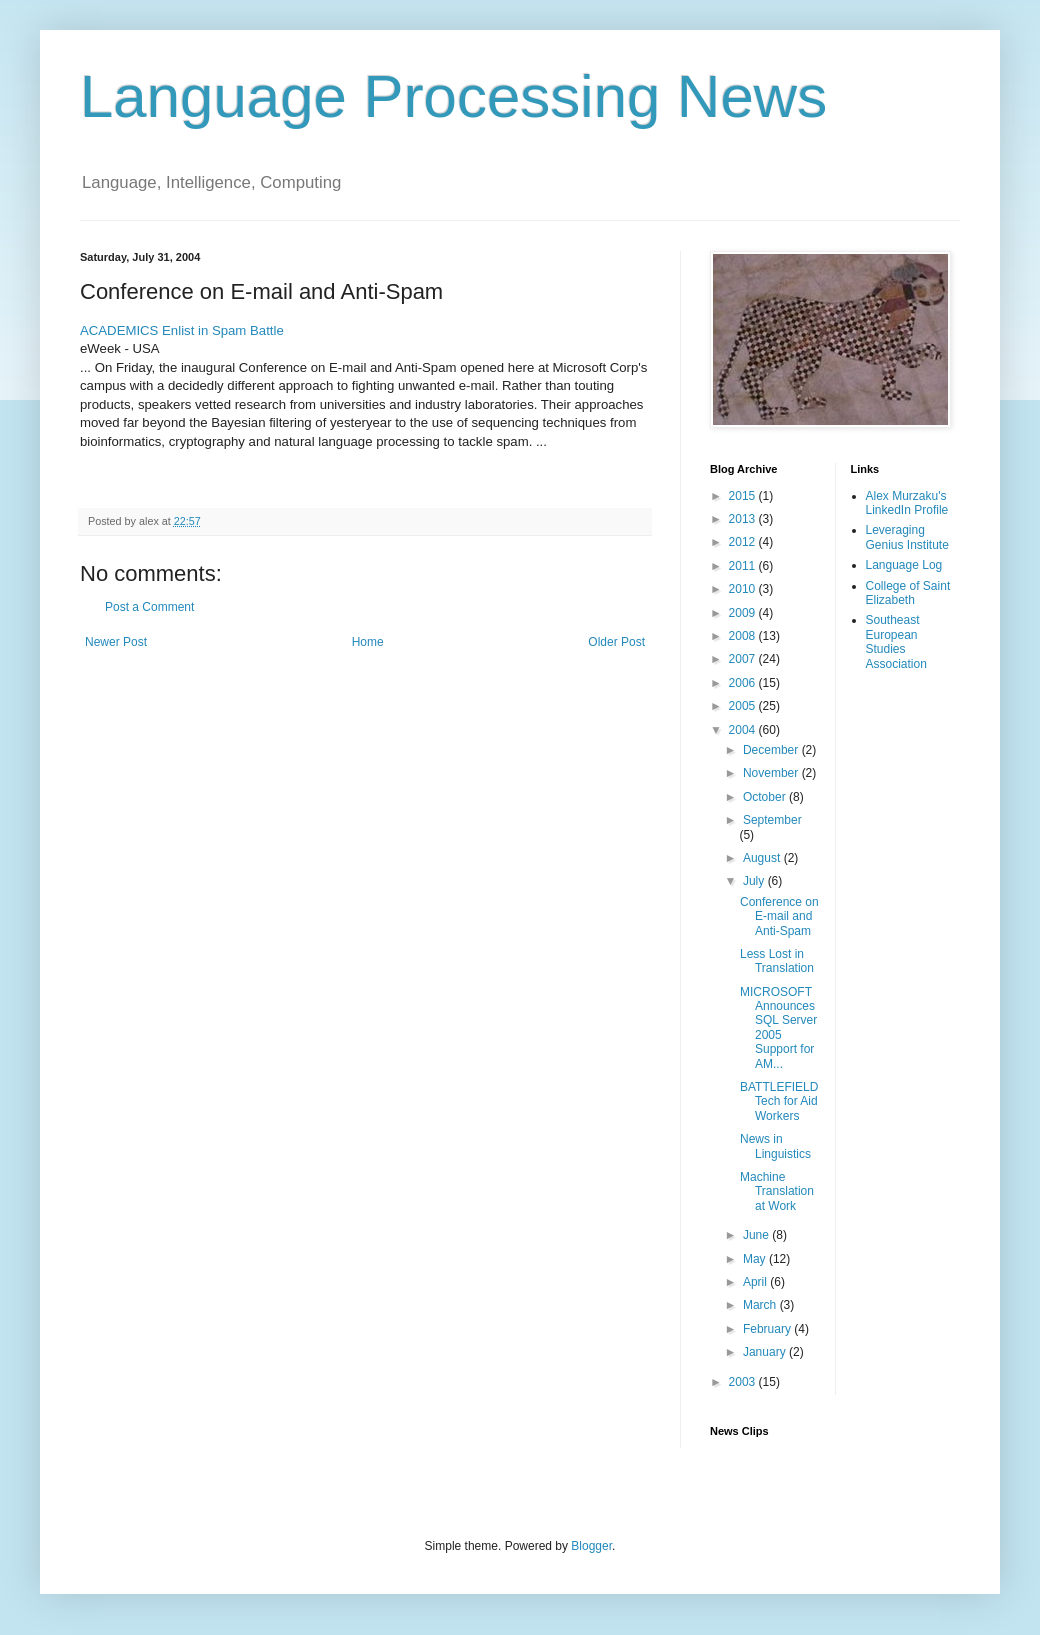 The image size is (1040, 1635). I want to click on Alex Murzaku's LinkedIn Profile, so click(907, 503).